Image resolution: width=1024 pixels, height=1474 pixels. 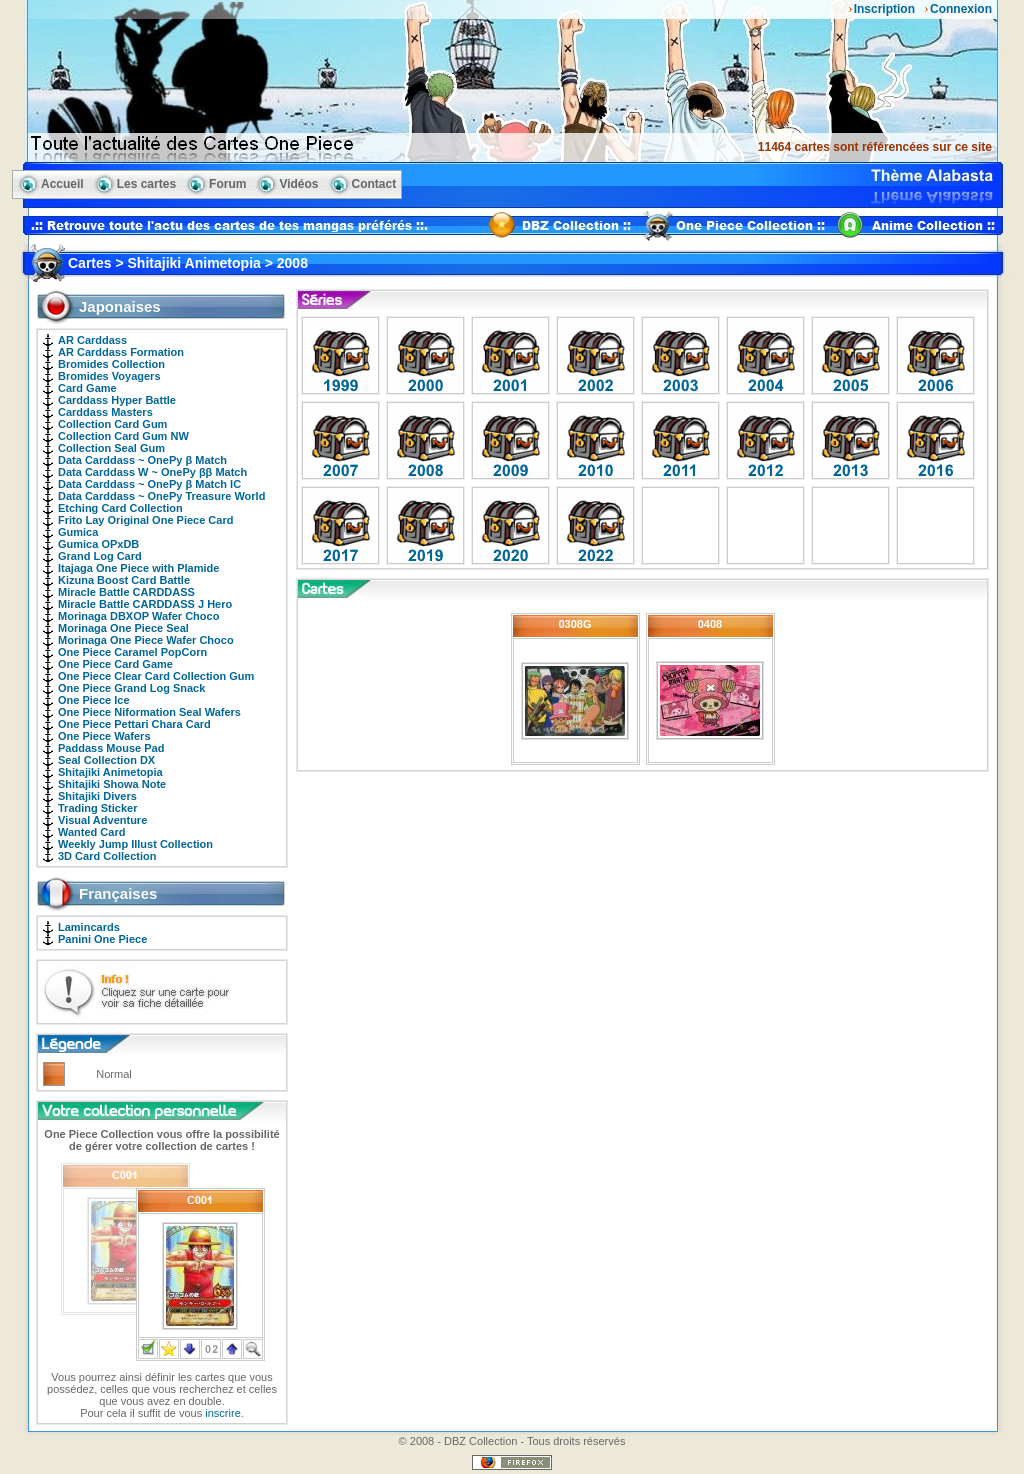 What do you see at coordinates (91, 832) in the screenshot?
I see `Wanted Card` at bounding box center [91, 832].